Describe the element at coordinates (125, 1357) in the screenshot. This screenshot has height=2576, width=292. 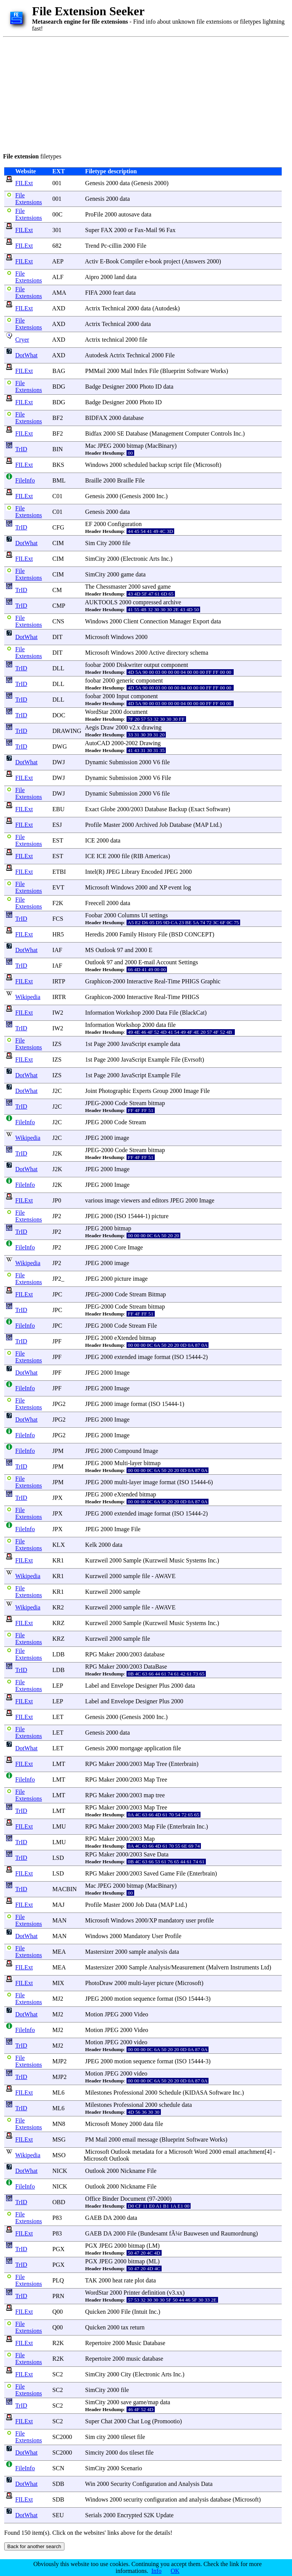
I see `extended` at that location.